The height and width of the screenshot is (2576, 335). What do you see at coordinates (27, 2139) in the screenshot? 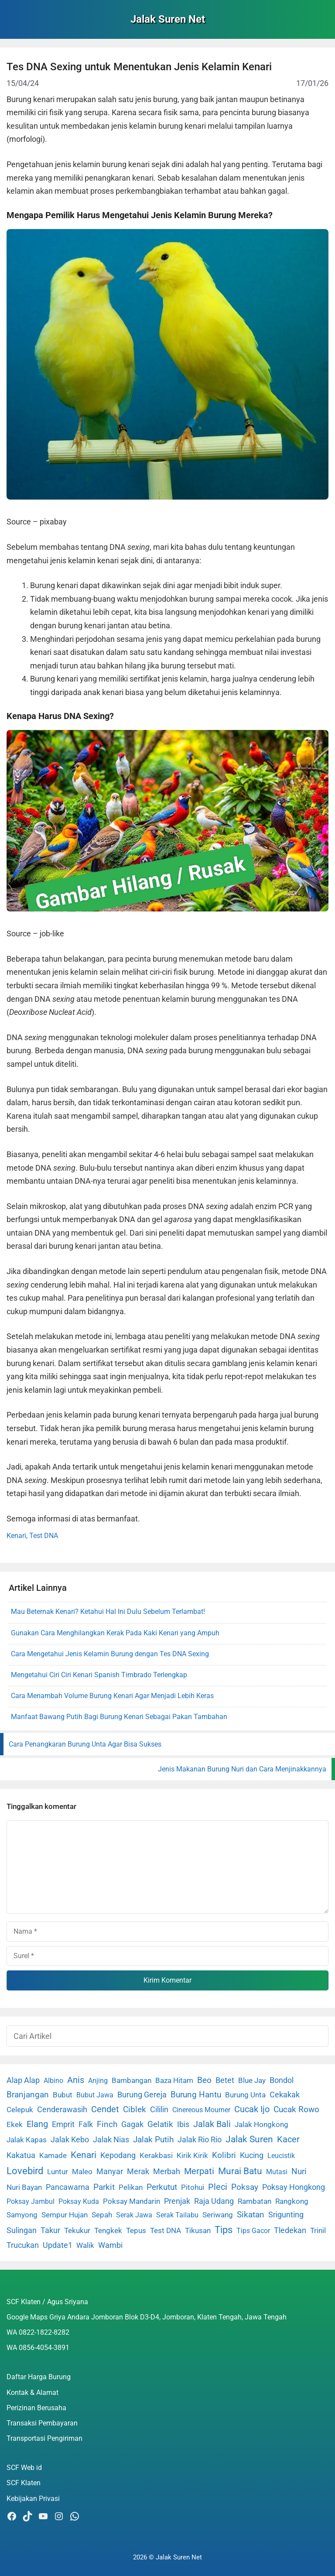
I see `Jalak Kapas [Jalak Kapas (4 item)]` at bounding box center [27, 2139].